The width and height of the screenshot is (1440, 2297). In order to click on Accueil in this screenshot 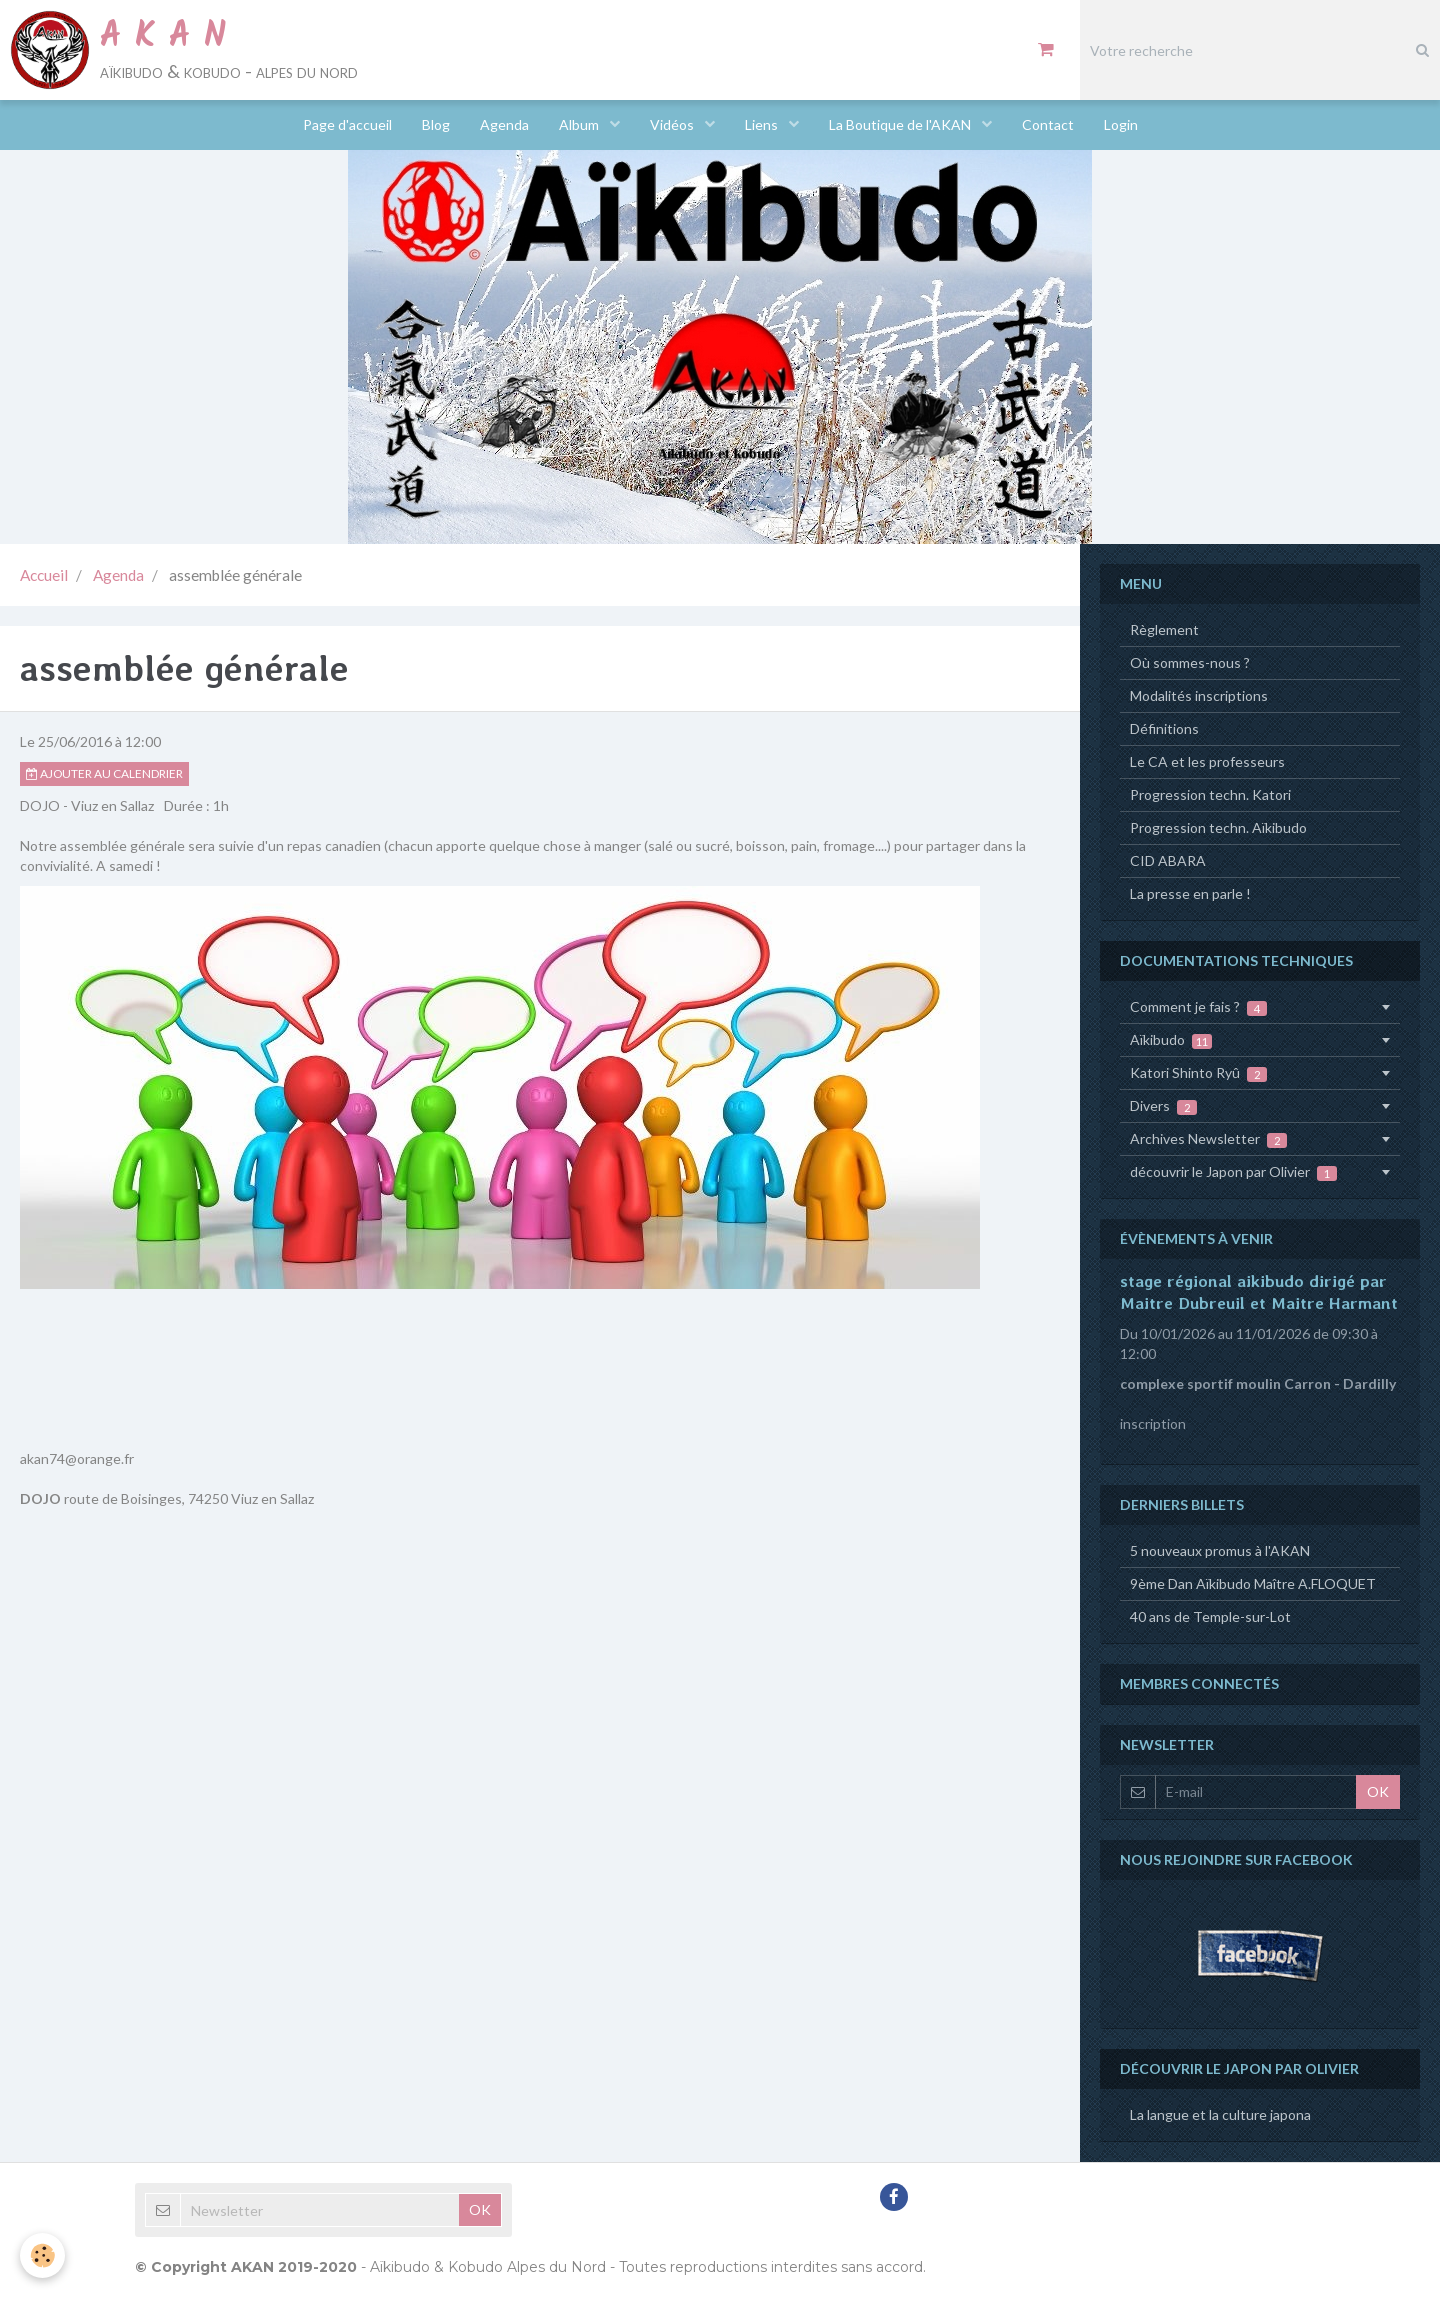, I will do `click(44, 575)`.